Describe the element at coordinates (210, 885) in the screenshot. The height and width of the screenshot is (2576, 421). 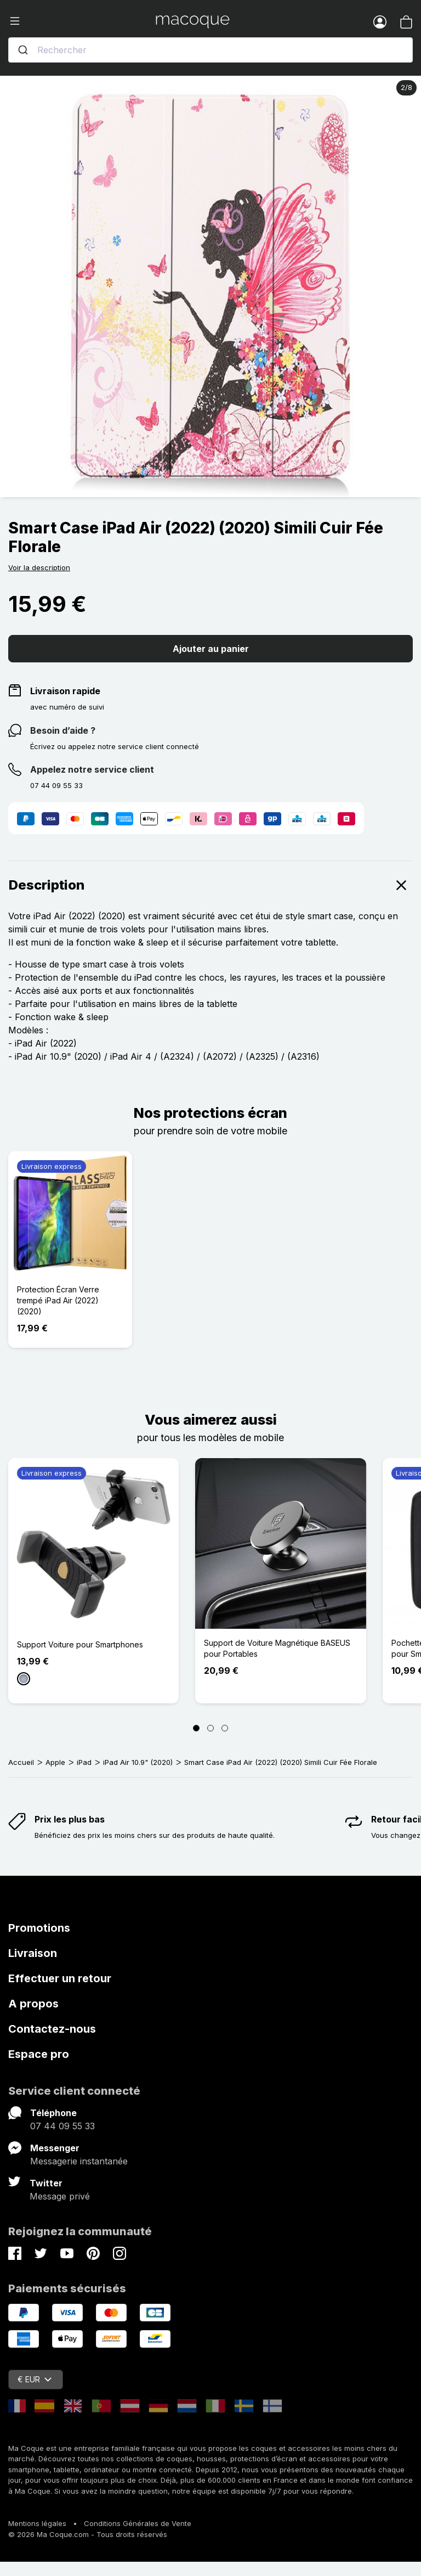
I see `Description` at that location.